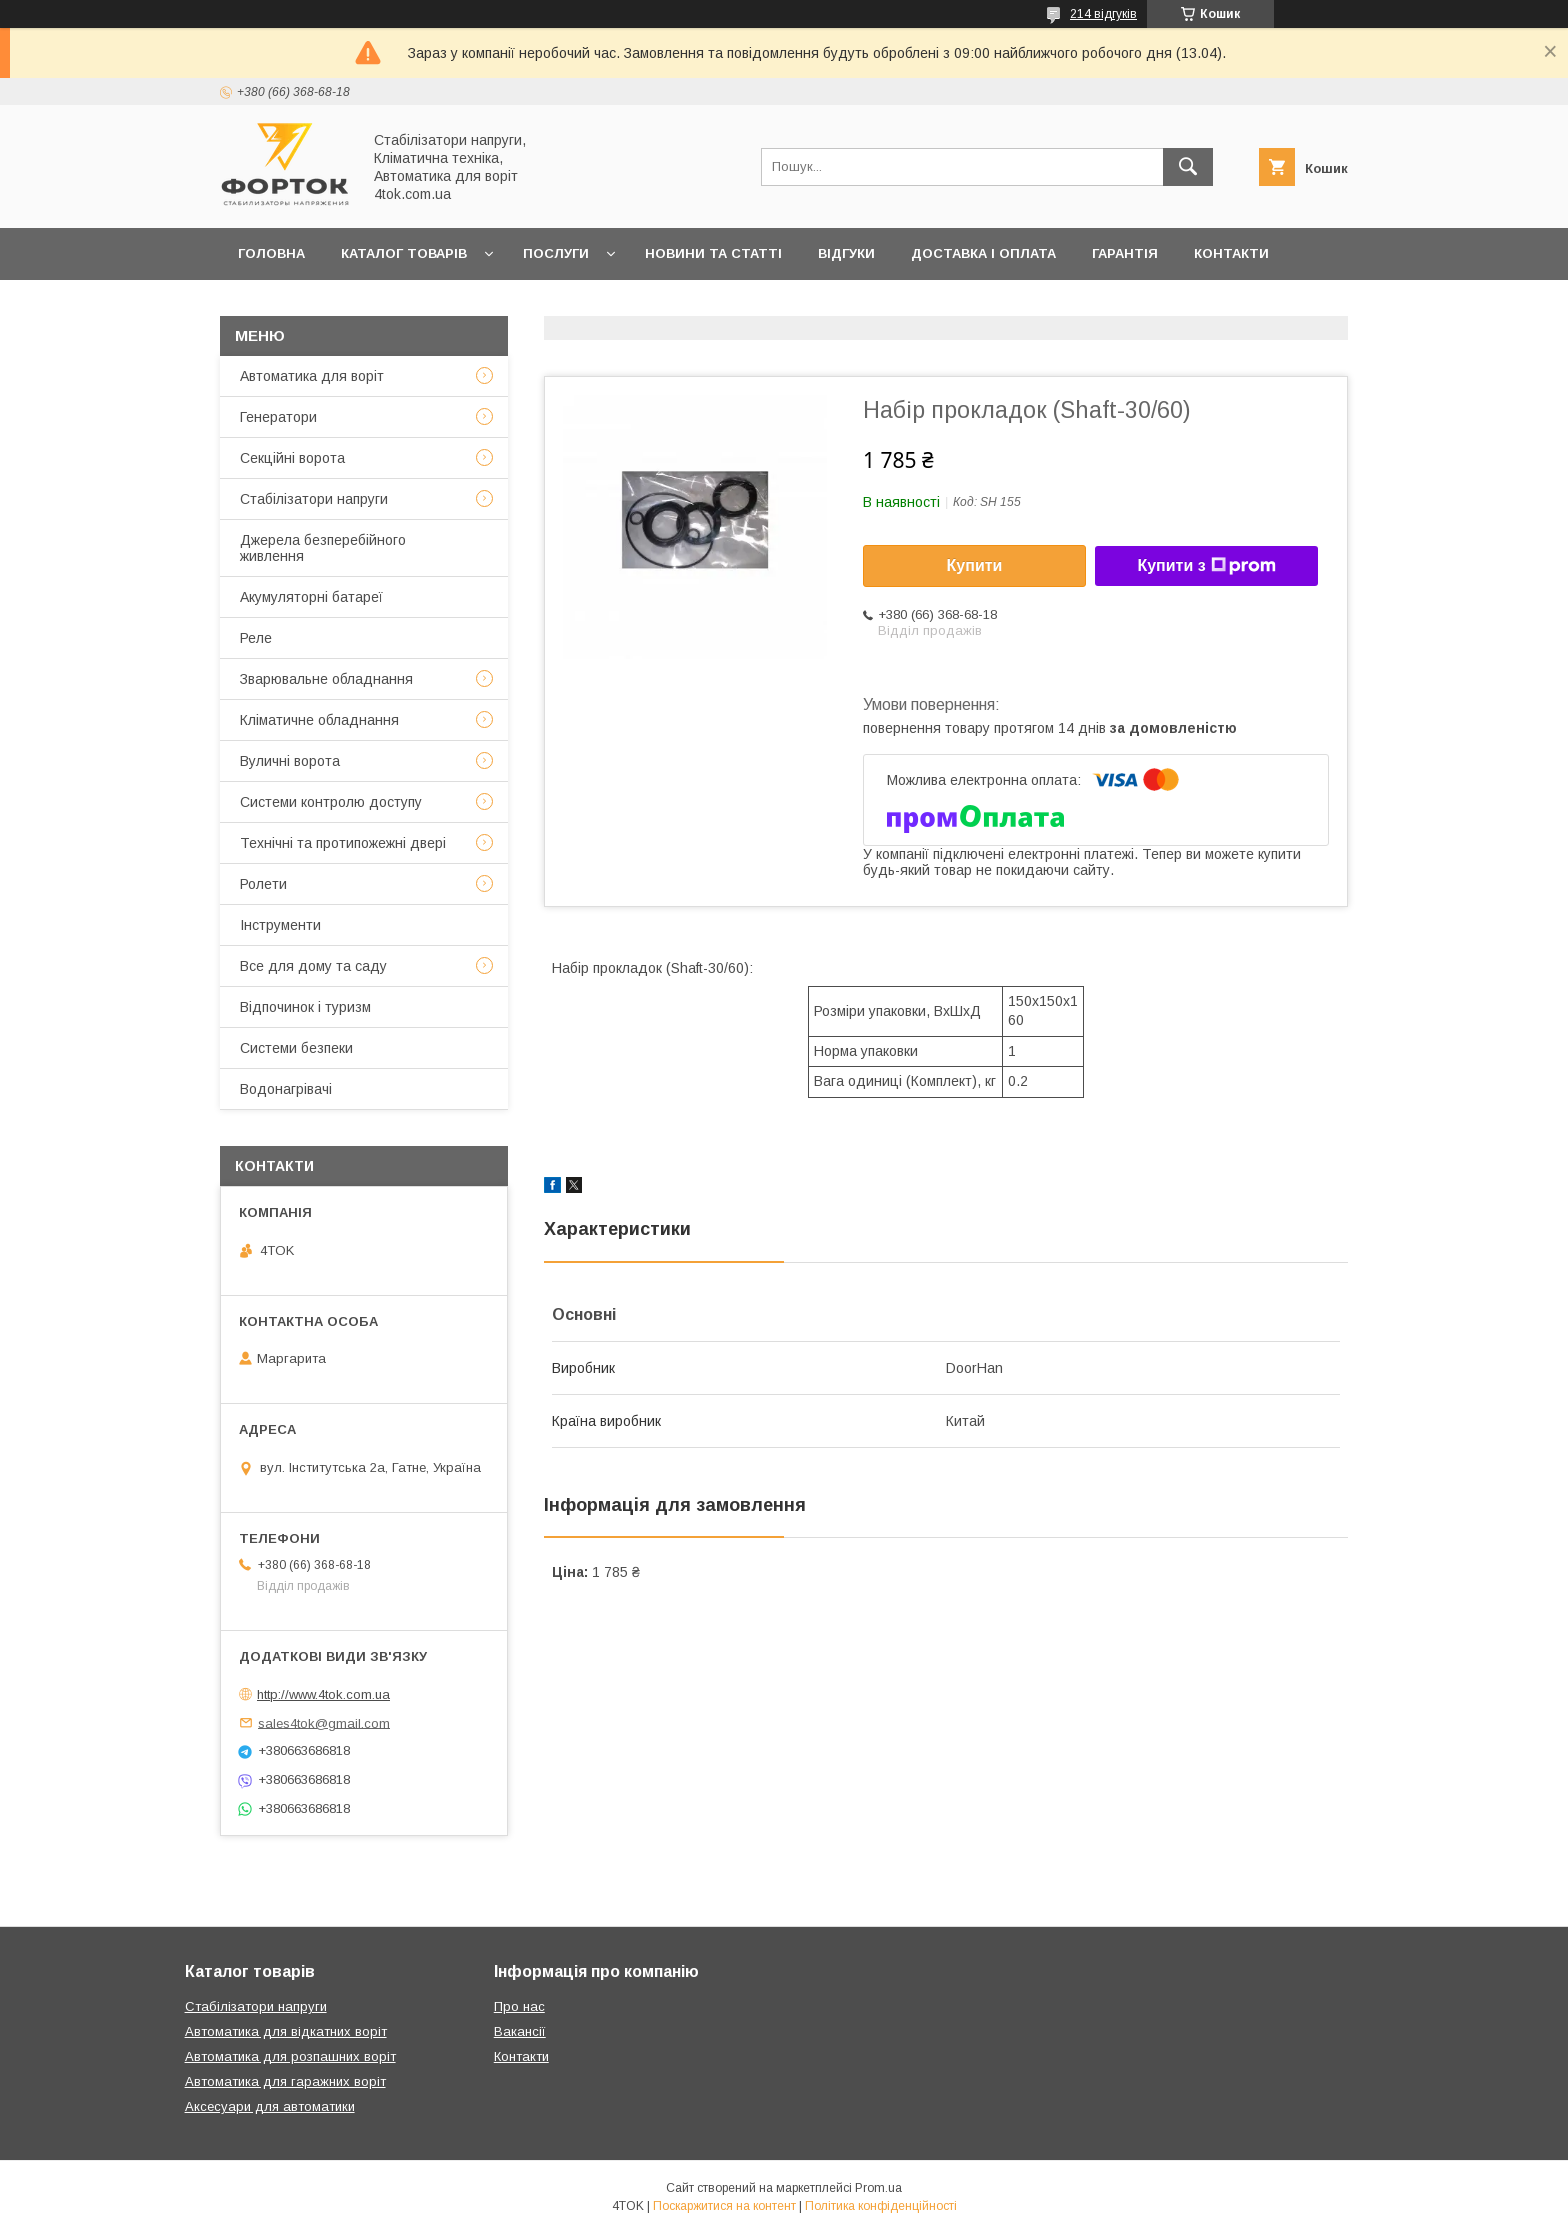  I want to click on Купити з, so click(1206, 566).